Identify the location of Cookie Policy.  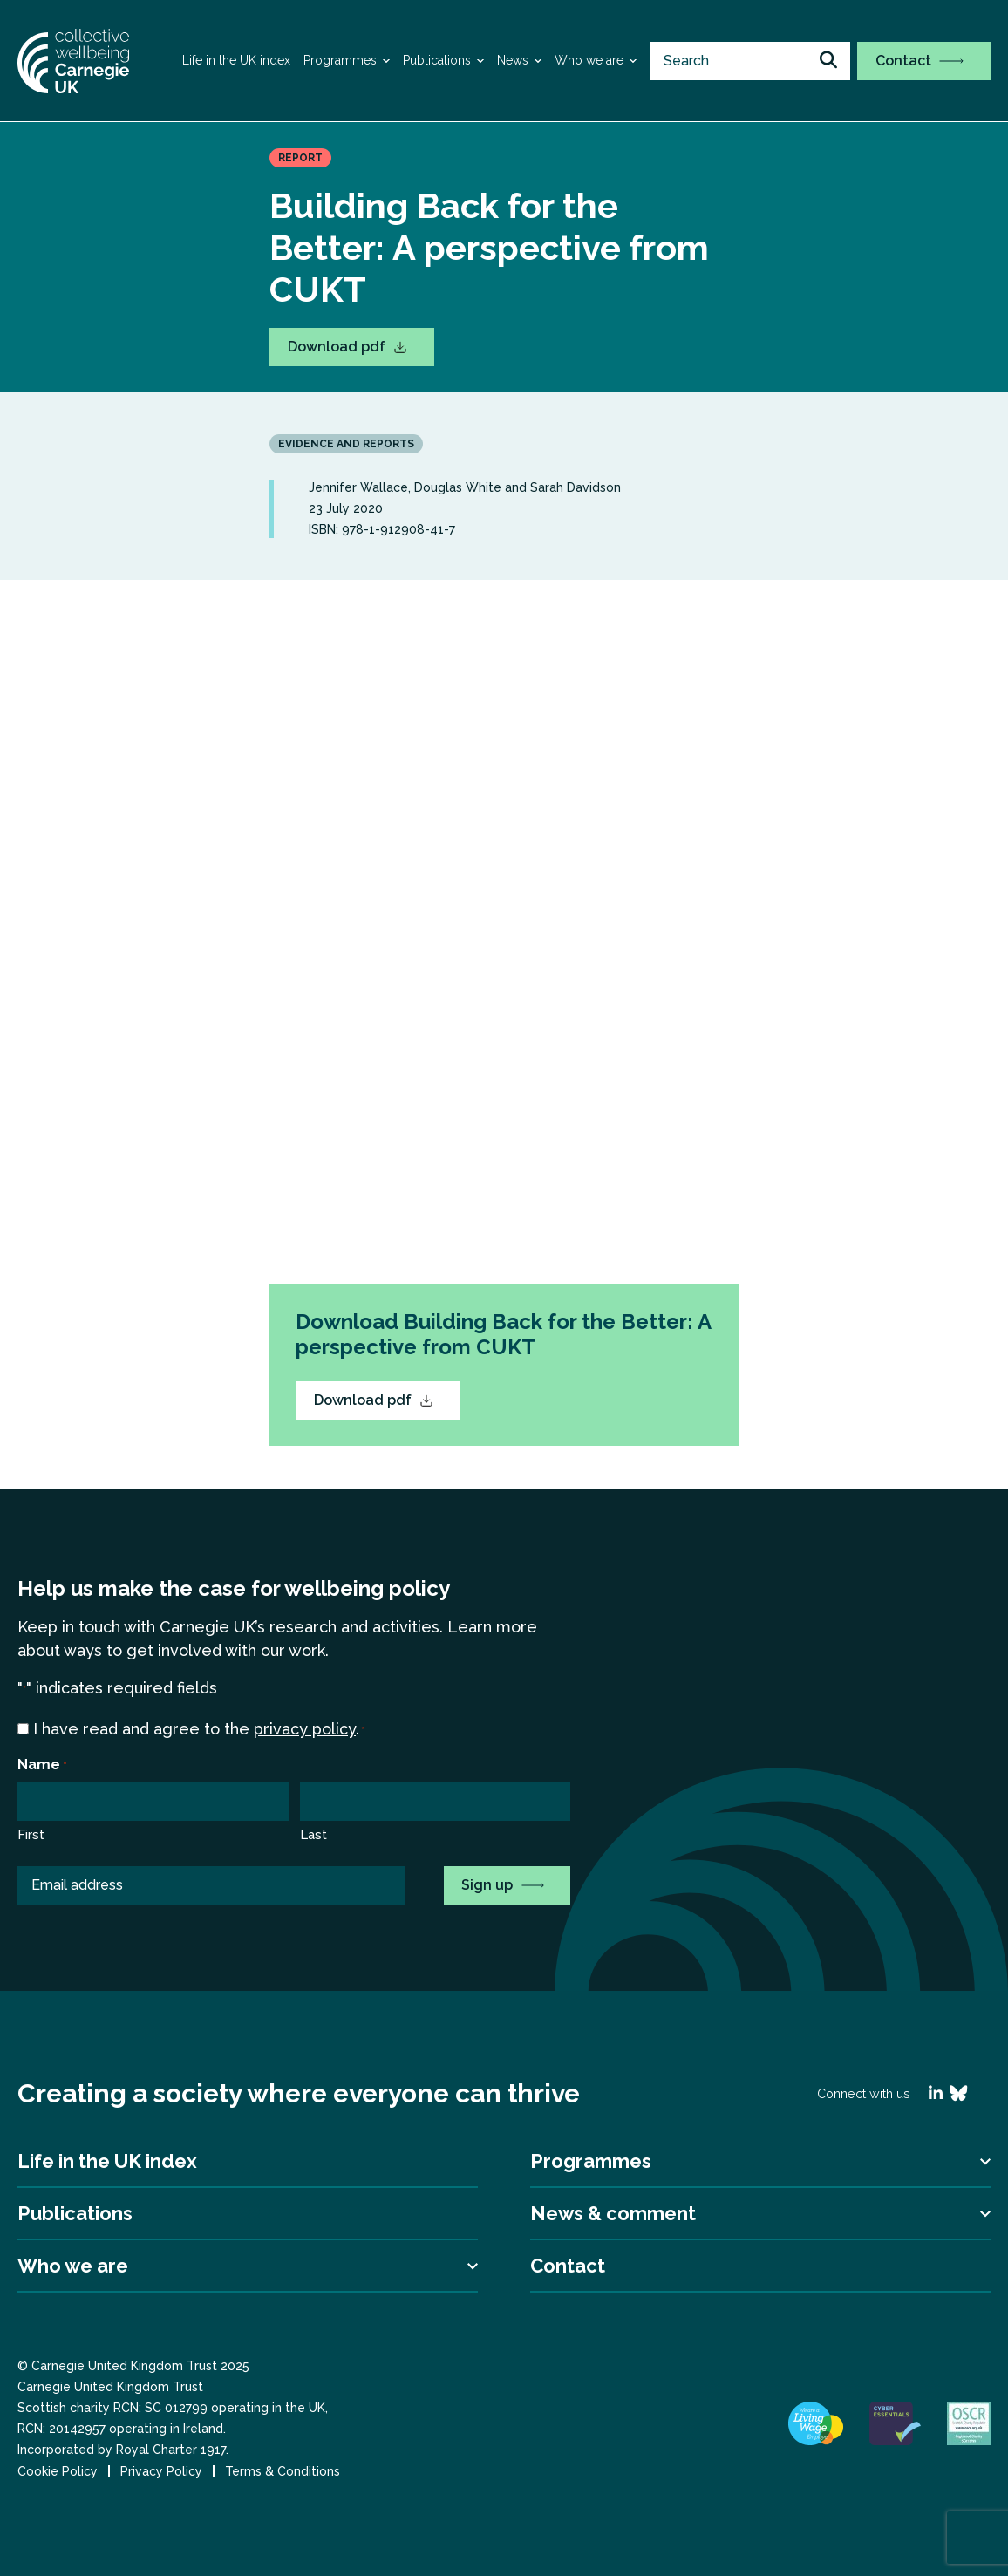
(57, 2471).